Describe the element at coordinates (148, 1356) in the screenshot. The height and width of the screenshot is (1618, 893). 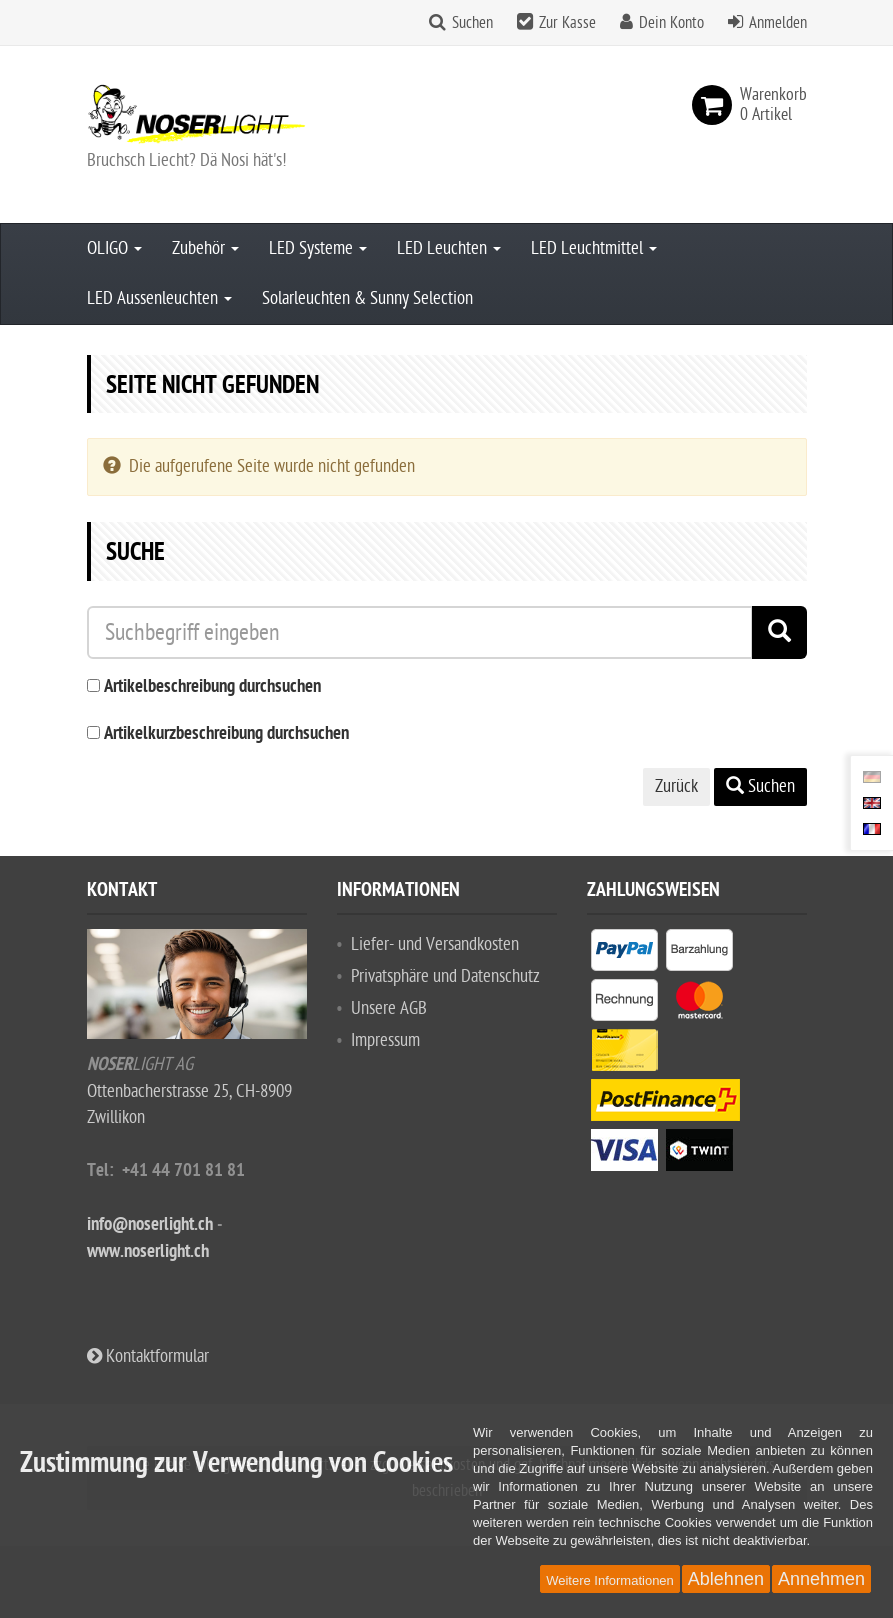
I see `Kontaktformular` at that location.